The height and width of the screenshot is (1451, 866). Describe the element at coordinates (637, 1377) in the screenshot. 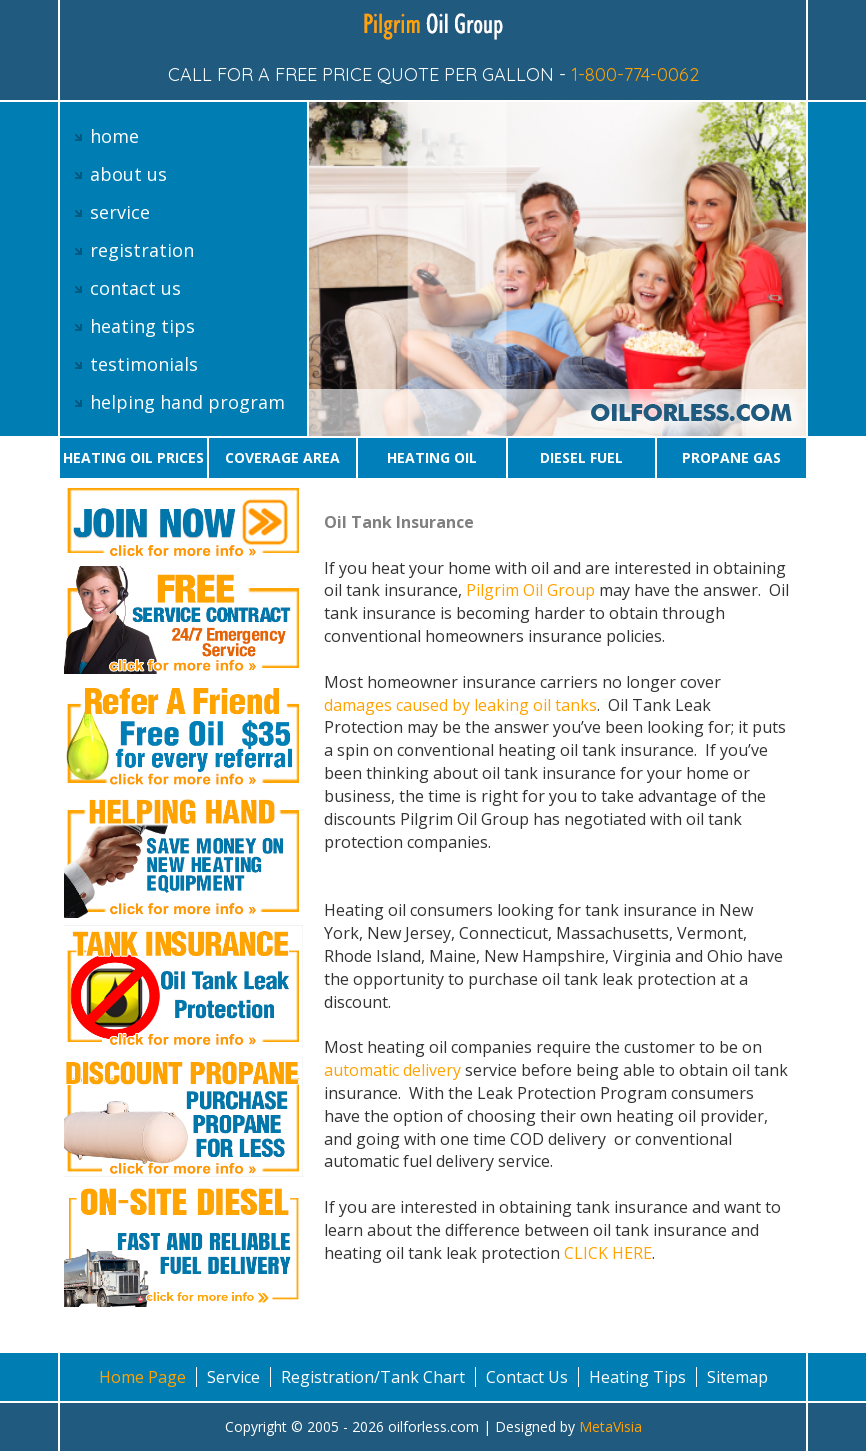

I see `Heating Tips` at that location.